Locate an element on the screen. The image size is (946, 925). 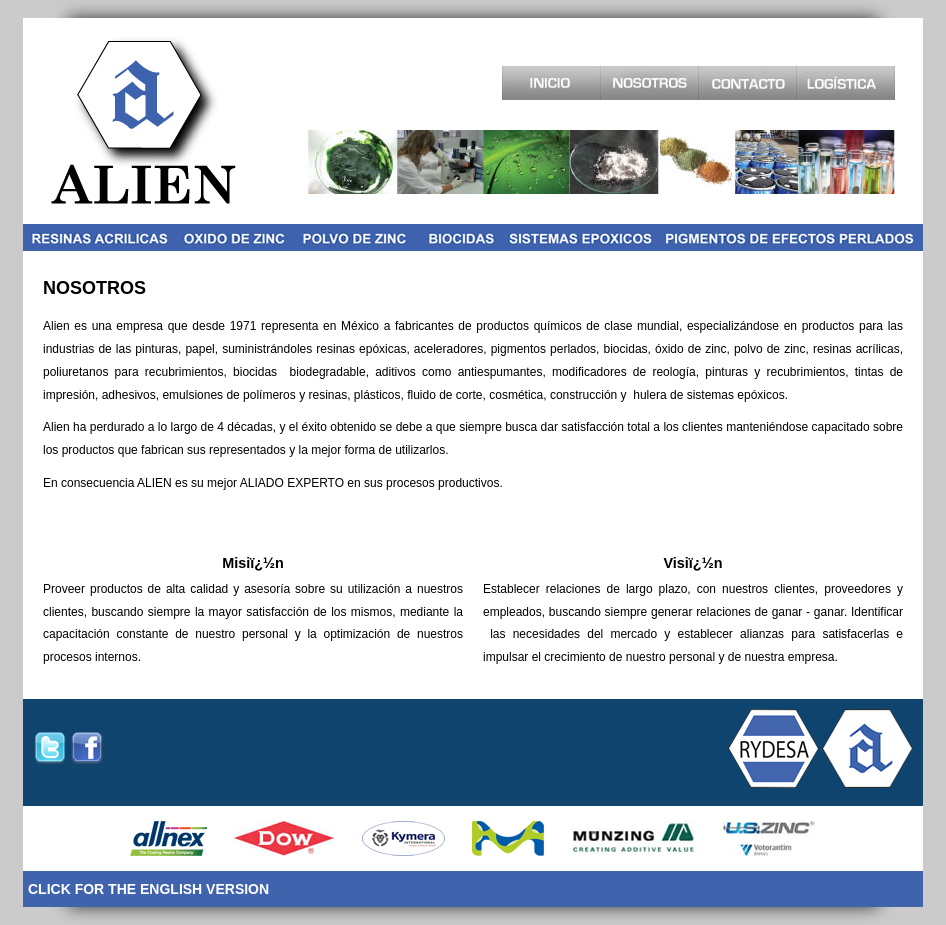
Logistica is located at coordinates (846, 83).